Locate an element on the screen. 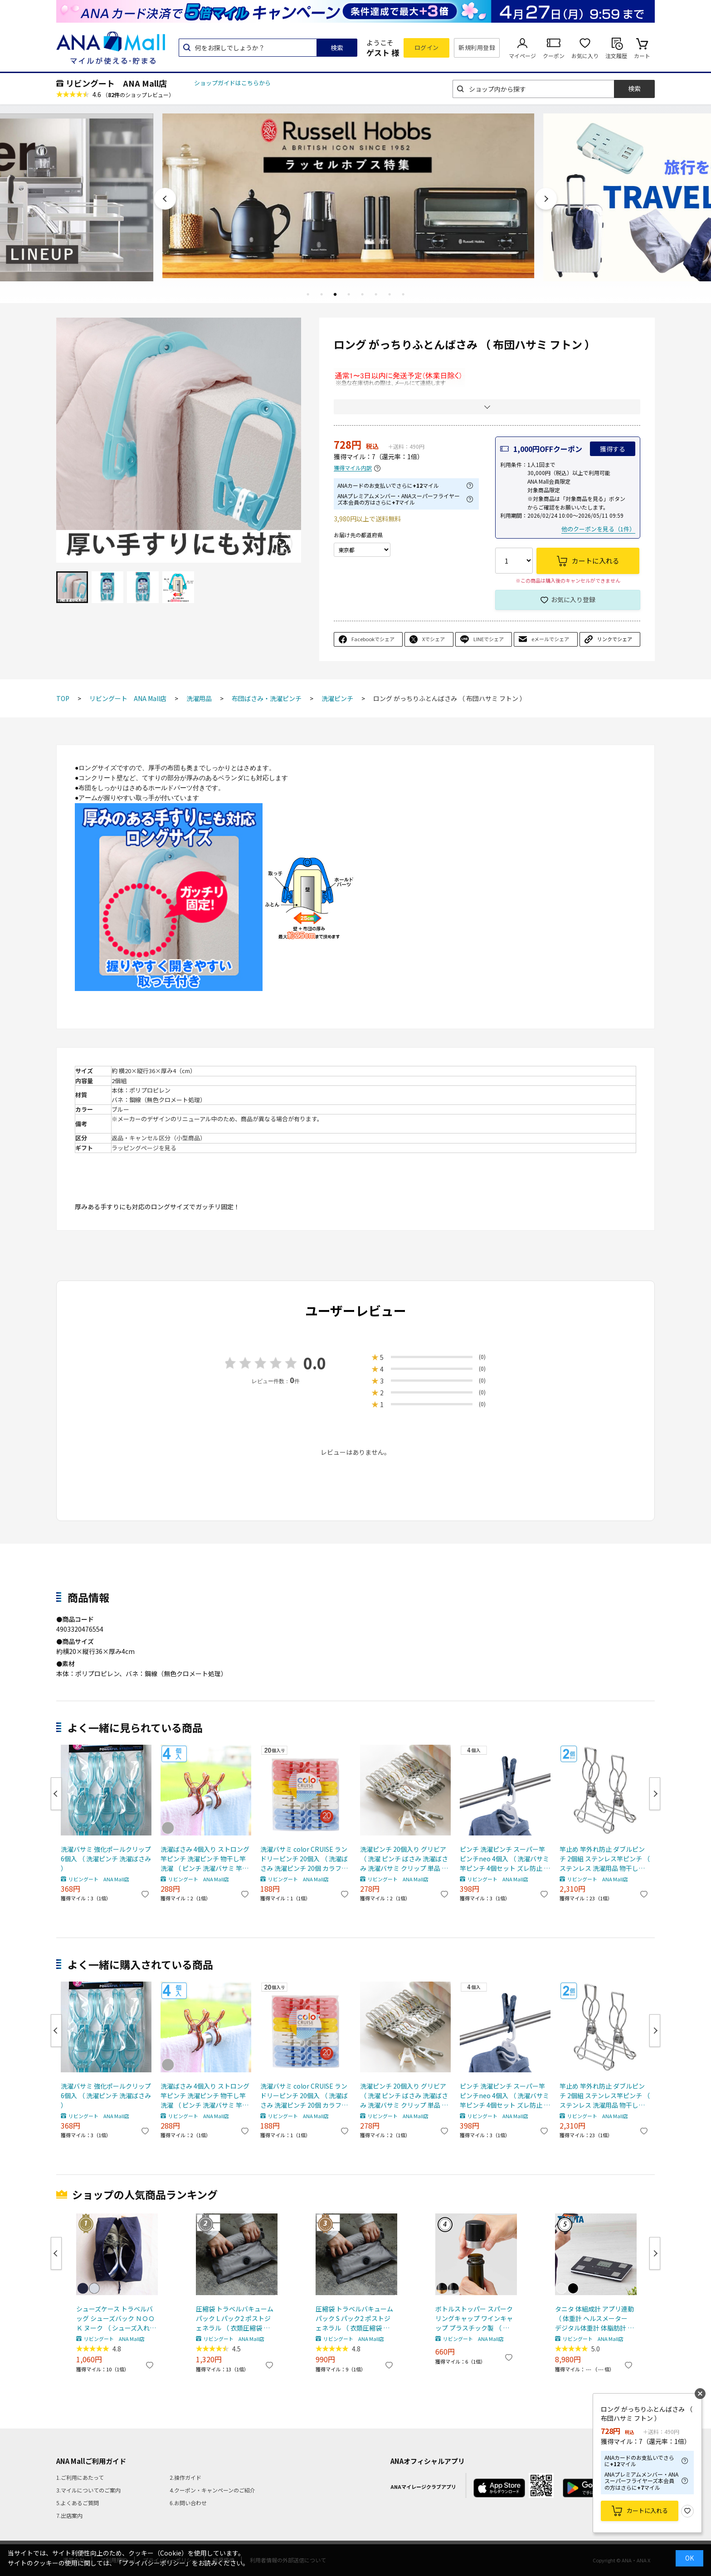 Image resolution: width=711 pixels, height=2576 pixels. ボトルストッパー スパークリングキャップ ワインキャップ プラスチック製 （ ワインストッパー ワイン保存 ワイングッズ ワイン用品 酸化防止 密閉保存 シャンパンストッパー 保存栓 ワイン用キャップ 炭酸 ） 【ゴールド】 is located at coordinates (475, 2318).